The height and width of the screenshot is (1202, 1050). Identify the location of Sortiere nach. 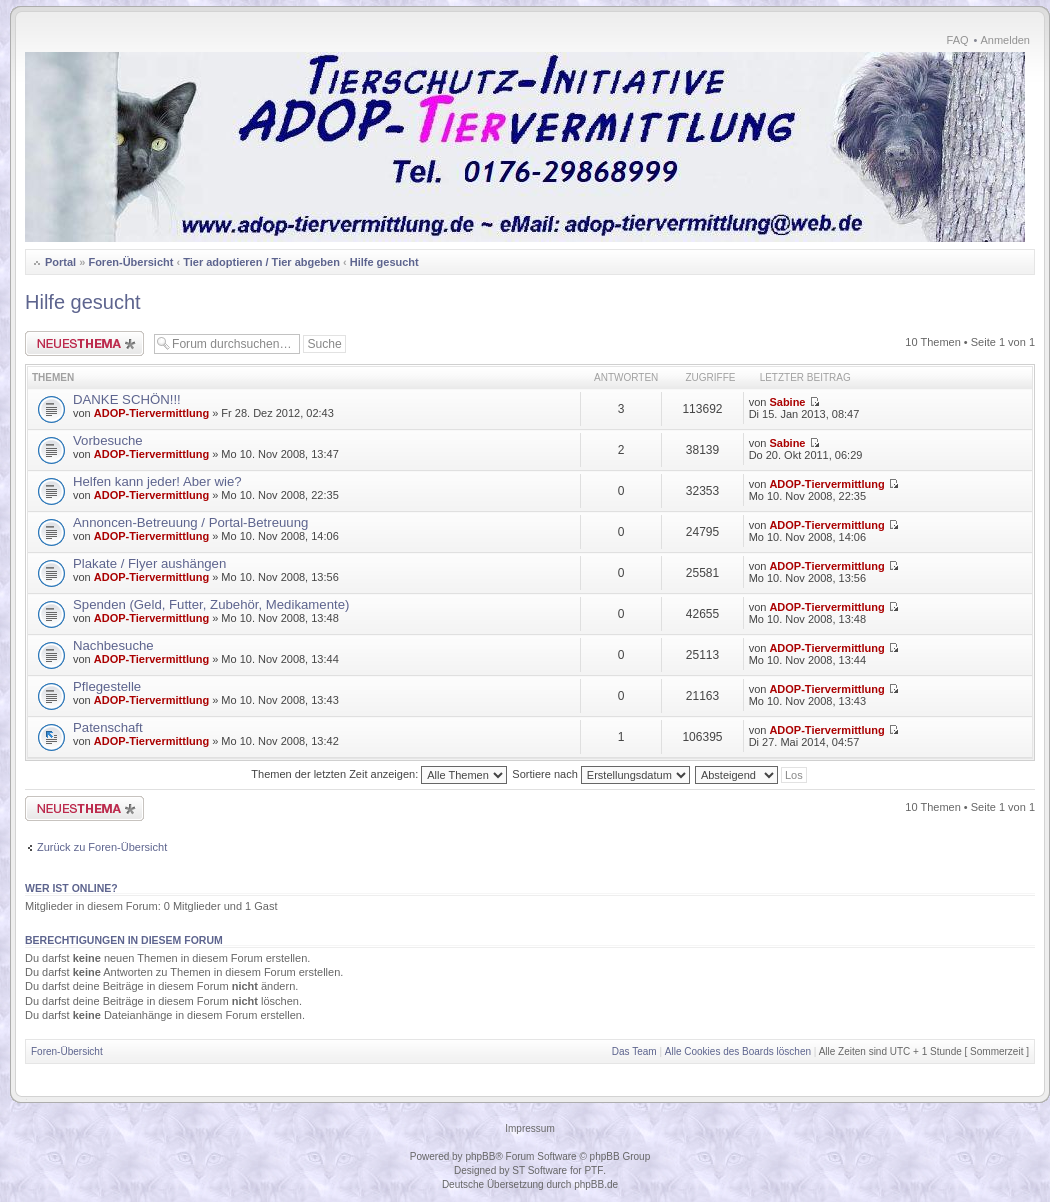
(600, 774).